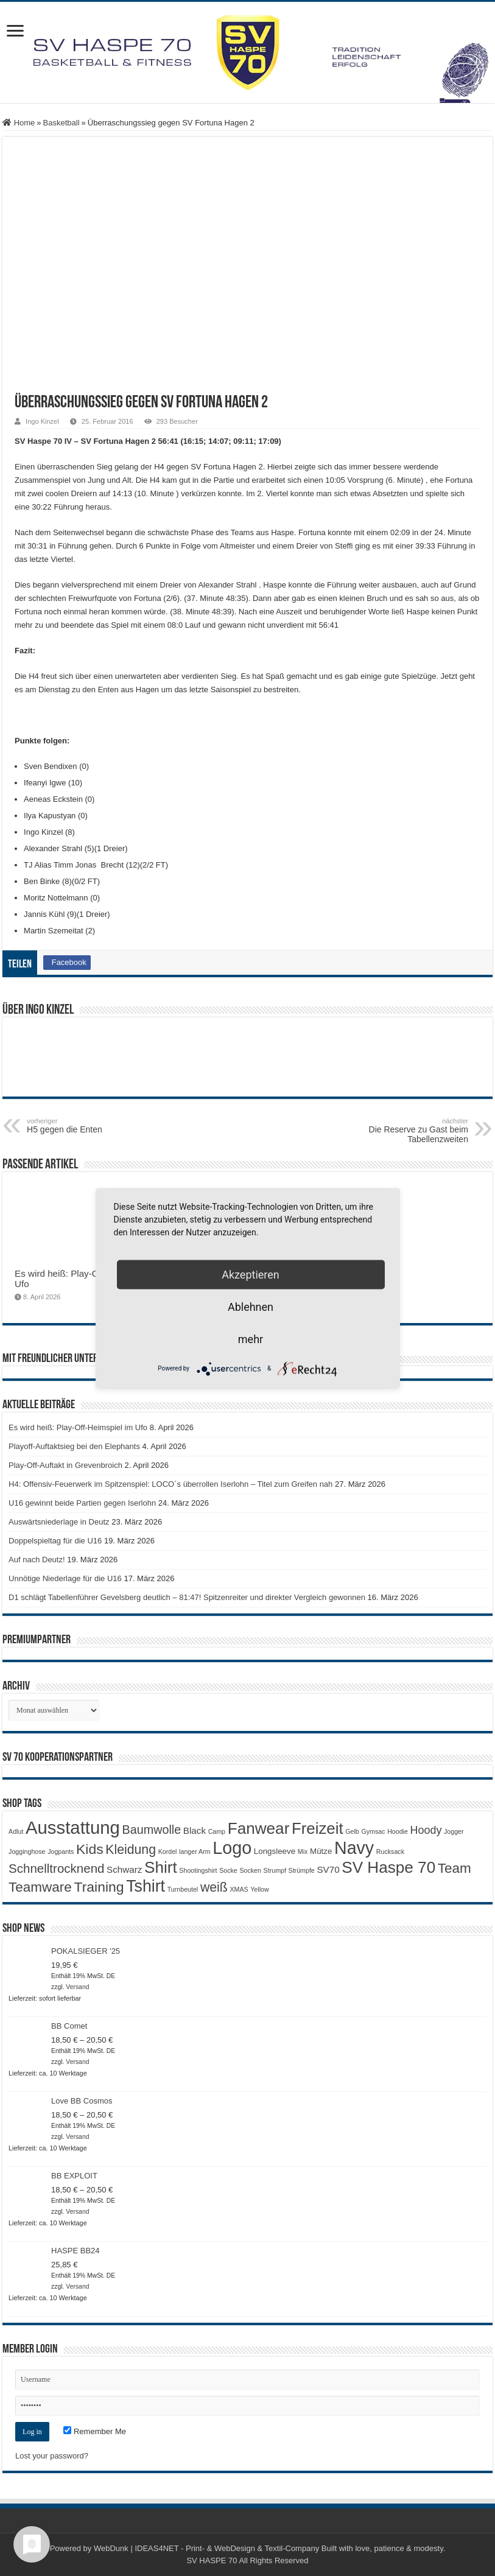 The image size is (495, 2576). Describe the element at coordinates (40, 1887) in the screenshot. I see `Teamware [Teamware (11 Produkte)]` at that location.